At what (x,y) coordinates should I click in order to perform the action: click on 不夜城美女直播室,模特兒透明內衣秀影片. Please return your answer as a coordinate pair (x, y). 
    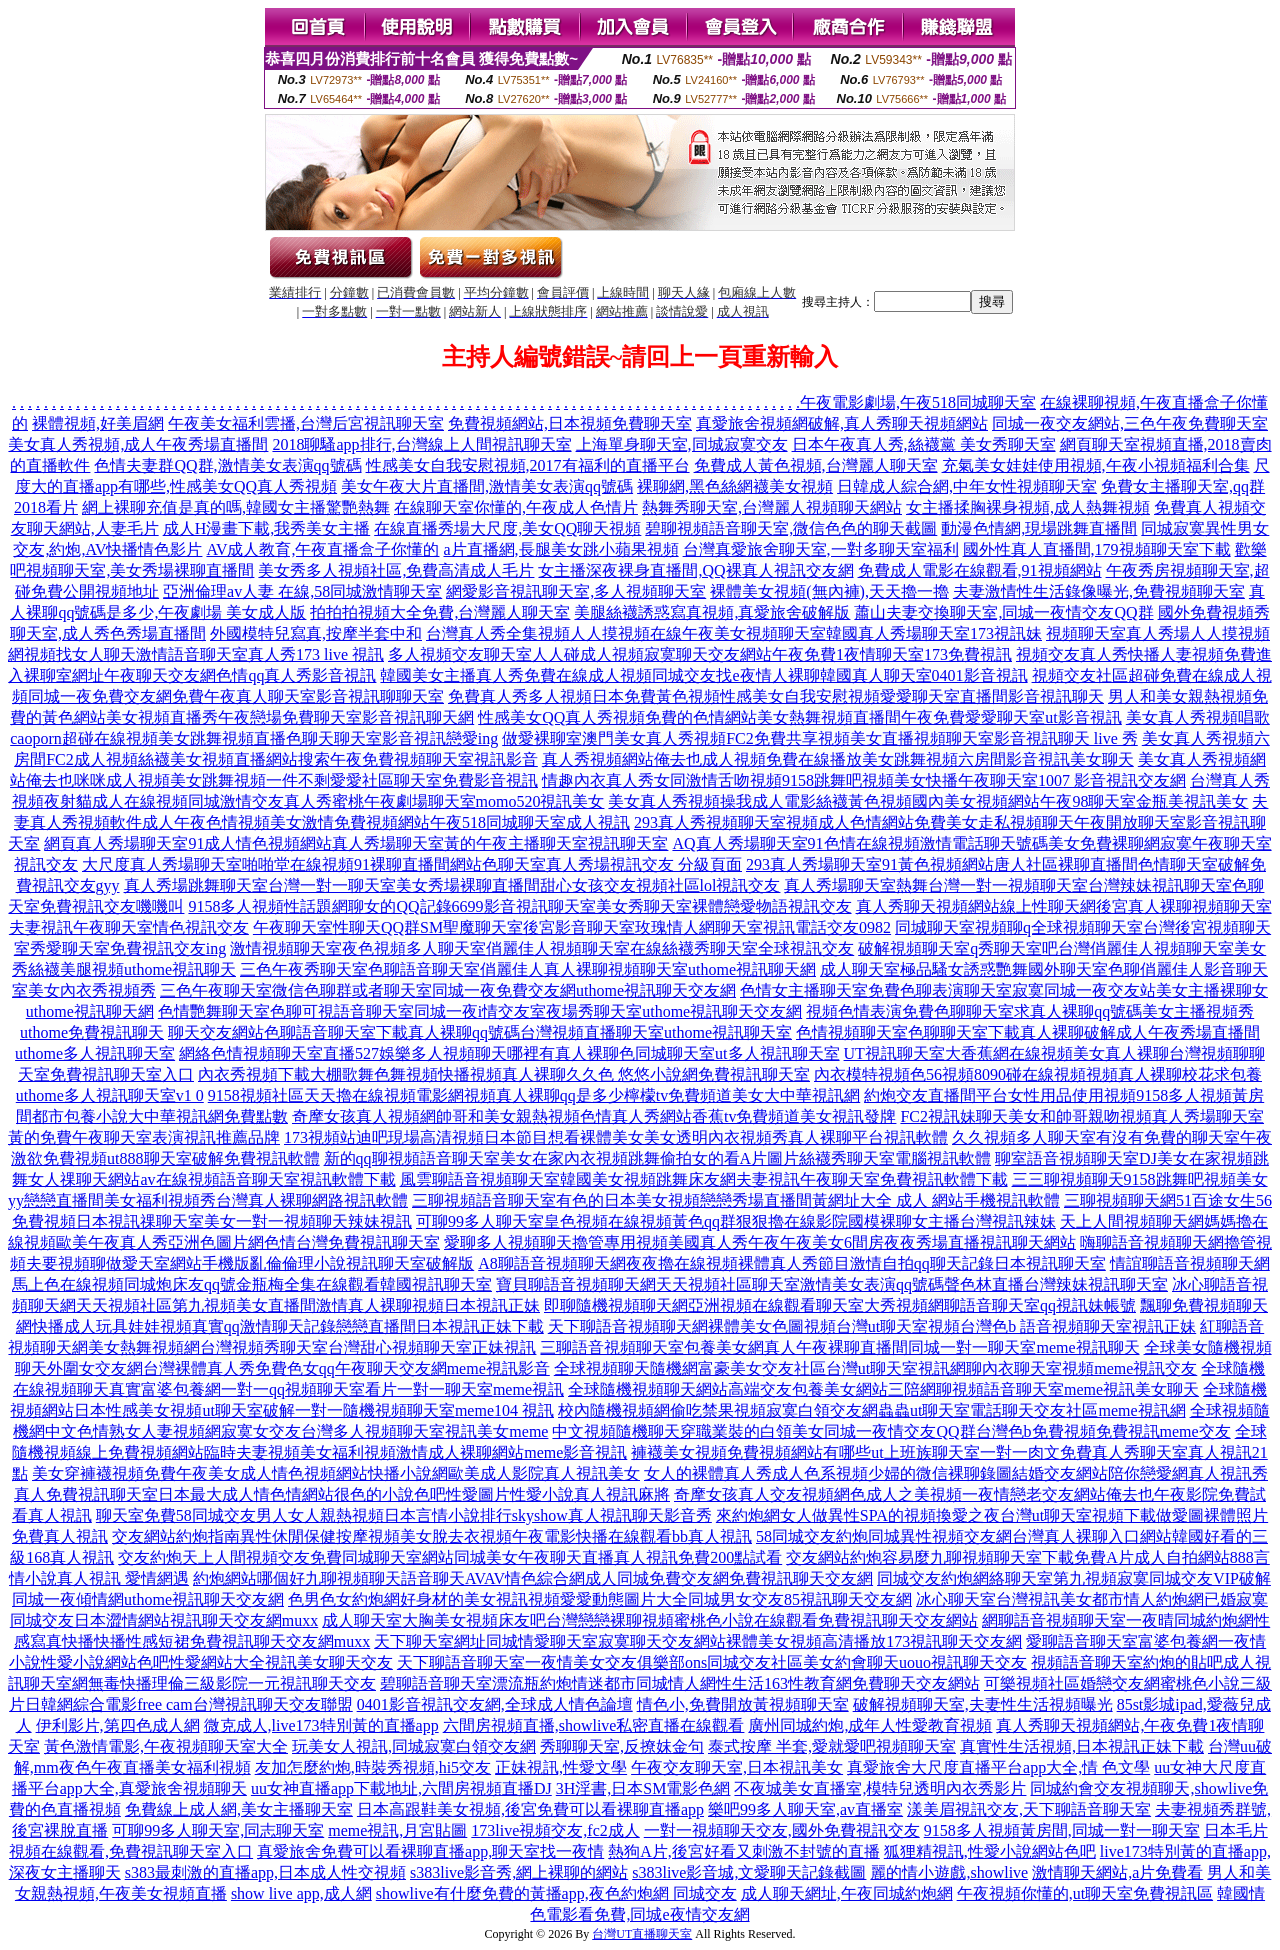
    Looking at the image, I should click on (880, 1788).